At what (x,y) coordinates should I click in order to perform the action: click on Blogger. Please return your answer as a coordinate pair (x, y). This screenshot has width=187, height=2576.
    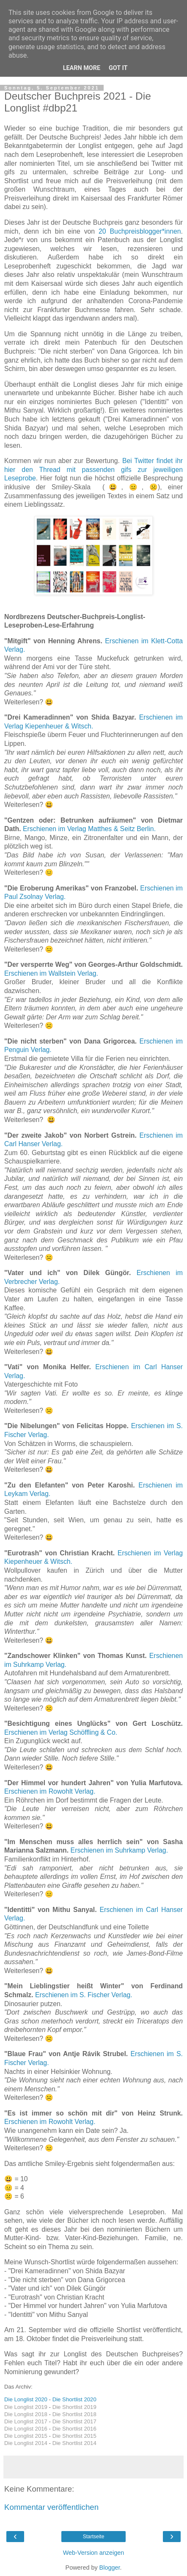
    Looking at the image, I should click on (109, 2567).